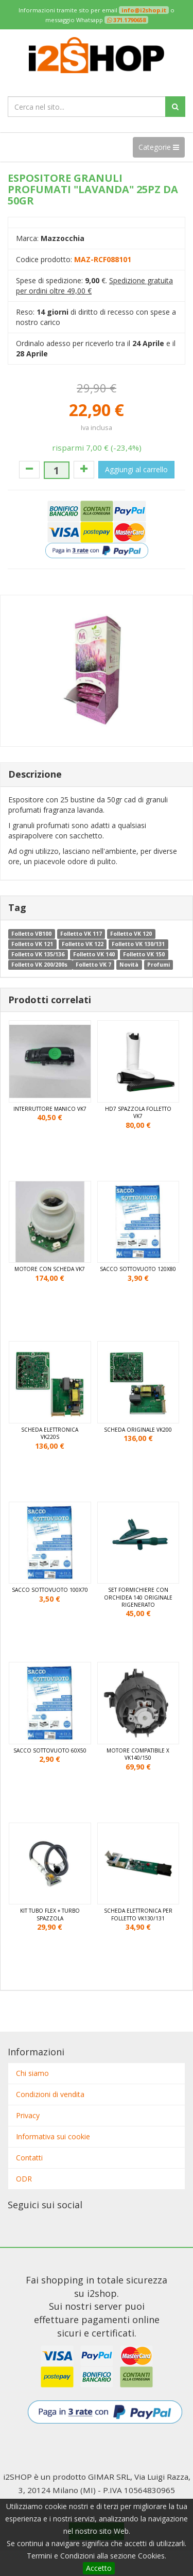 This screenshot has height=2576, width=193. I want to click on Aggiungi al carrello, so click(136, 469).